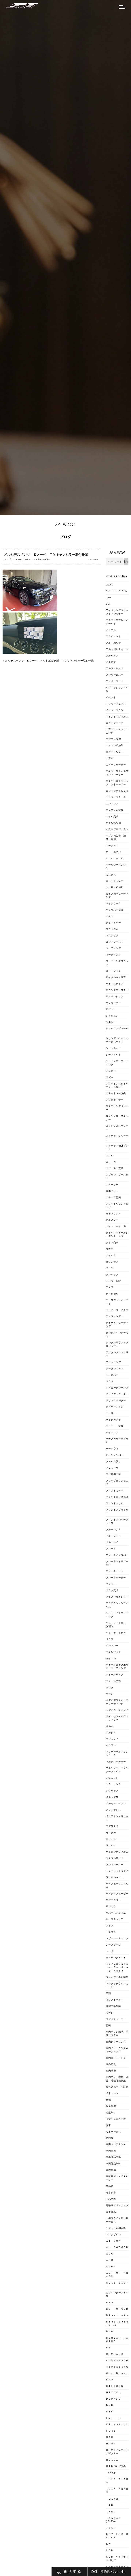 The width and height of the screenshot is (131, 2576). Describe the element at coordinates (117, 2178) in the screenshot. I see `車載用Ｗｉ－Ｆｉルーター` at that location.